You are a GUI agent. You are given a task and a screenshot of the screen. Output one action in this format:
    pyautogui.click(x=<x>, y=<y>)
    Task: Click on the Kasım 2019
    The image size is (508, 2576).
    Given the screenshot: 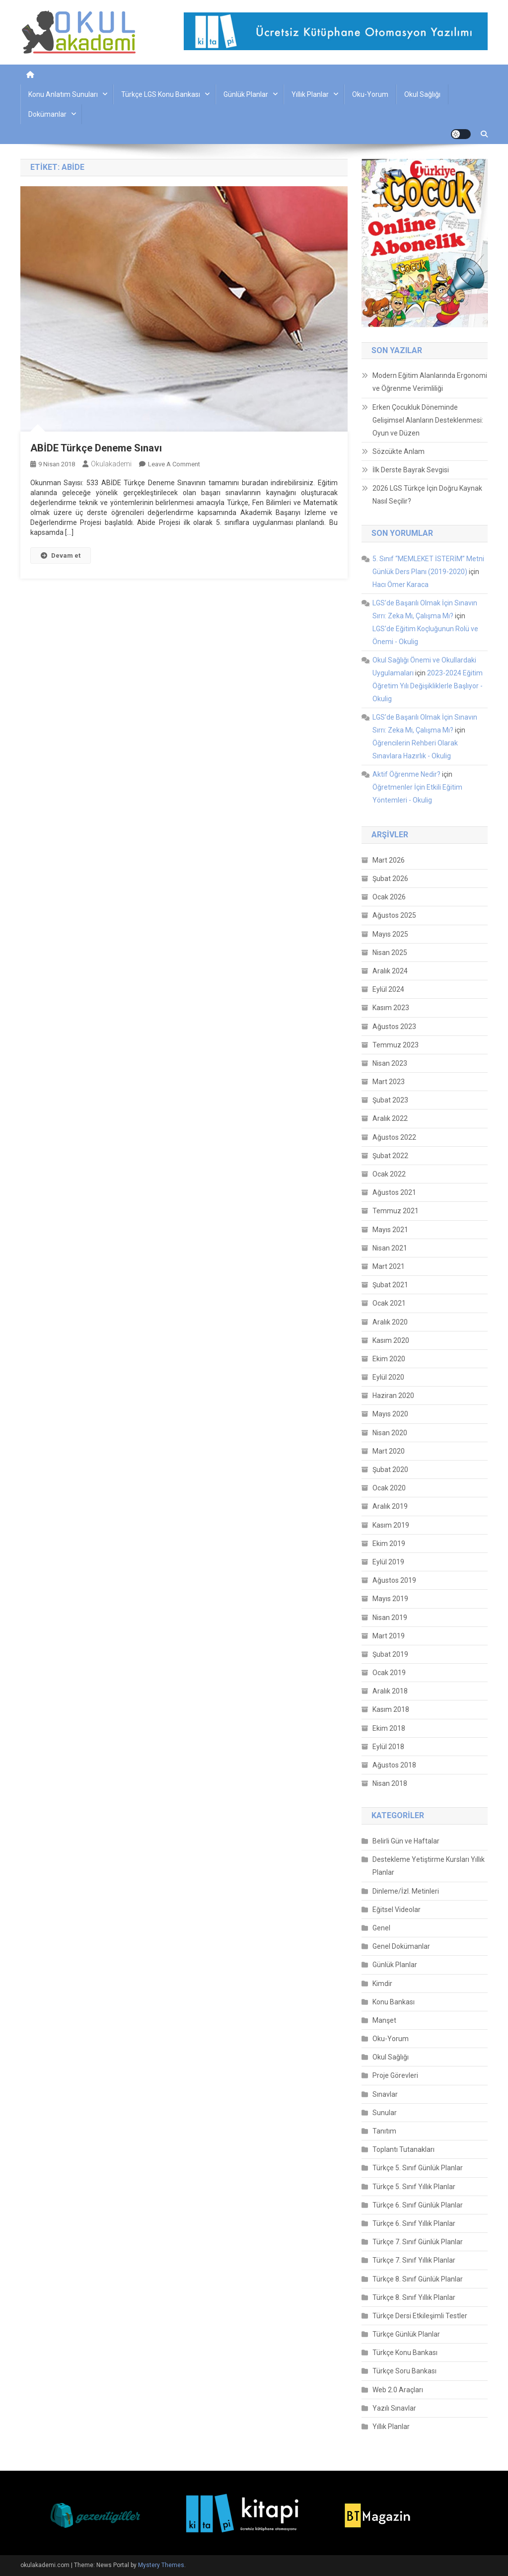 What is the action you would take?
    pyautogui.click(x=390, y=1525)
    